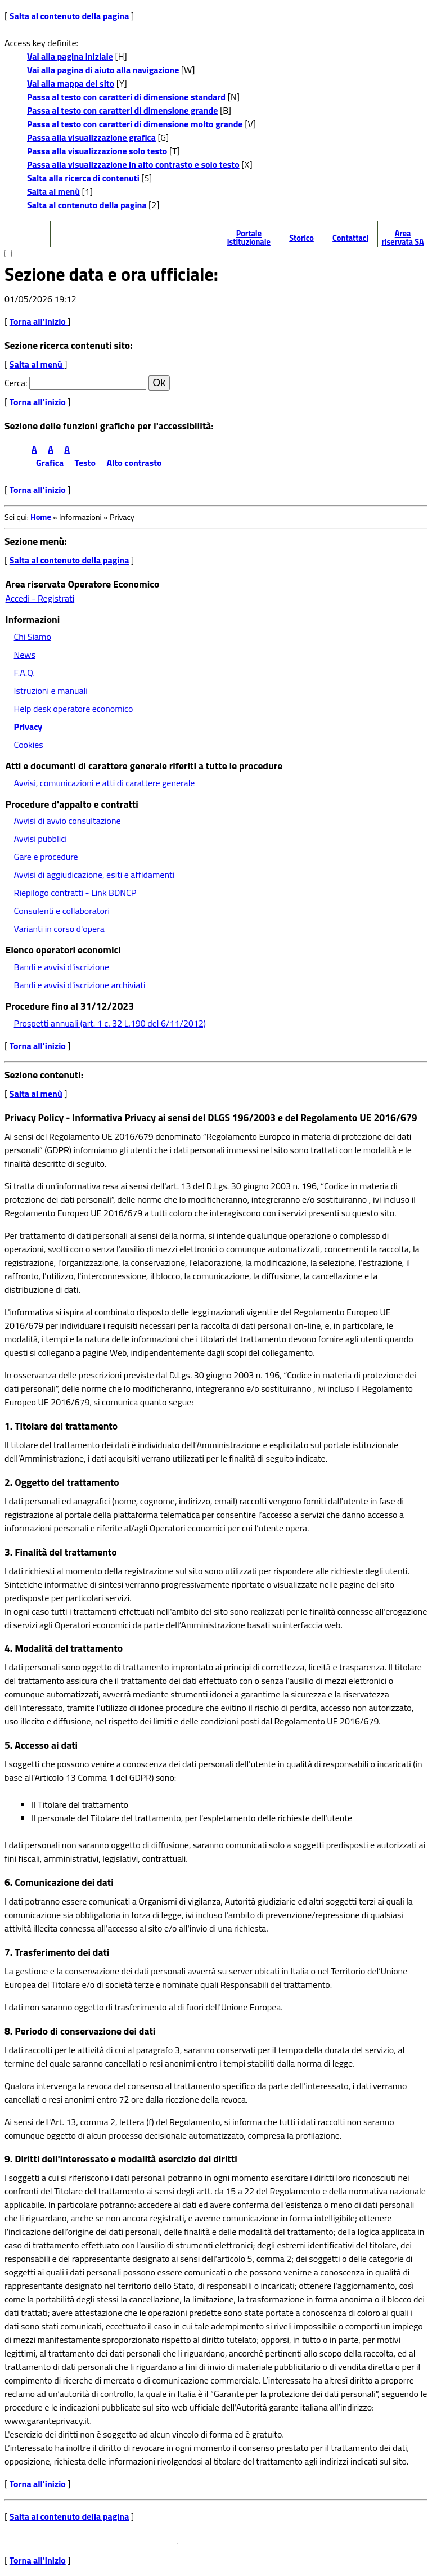 Image resolution: width=432 pixels, height=2576 pixels. Describe the element at coordinates (91, 137) in the screenshot. I see `Passa alla visualizzazione grafica` at that location.